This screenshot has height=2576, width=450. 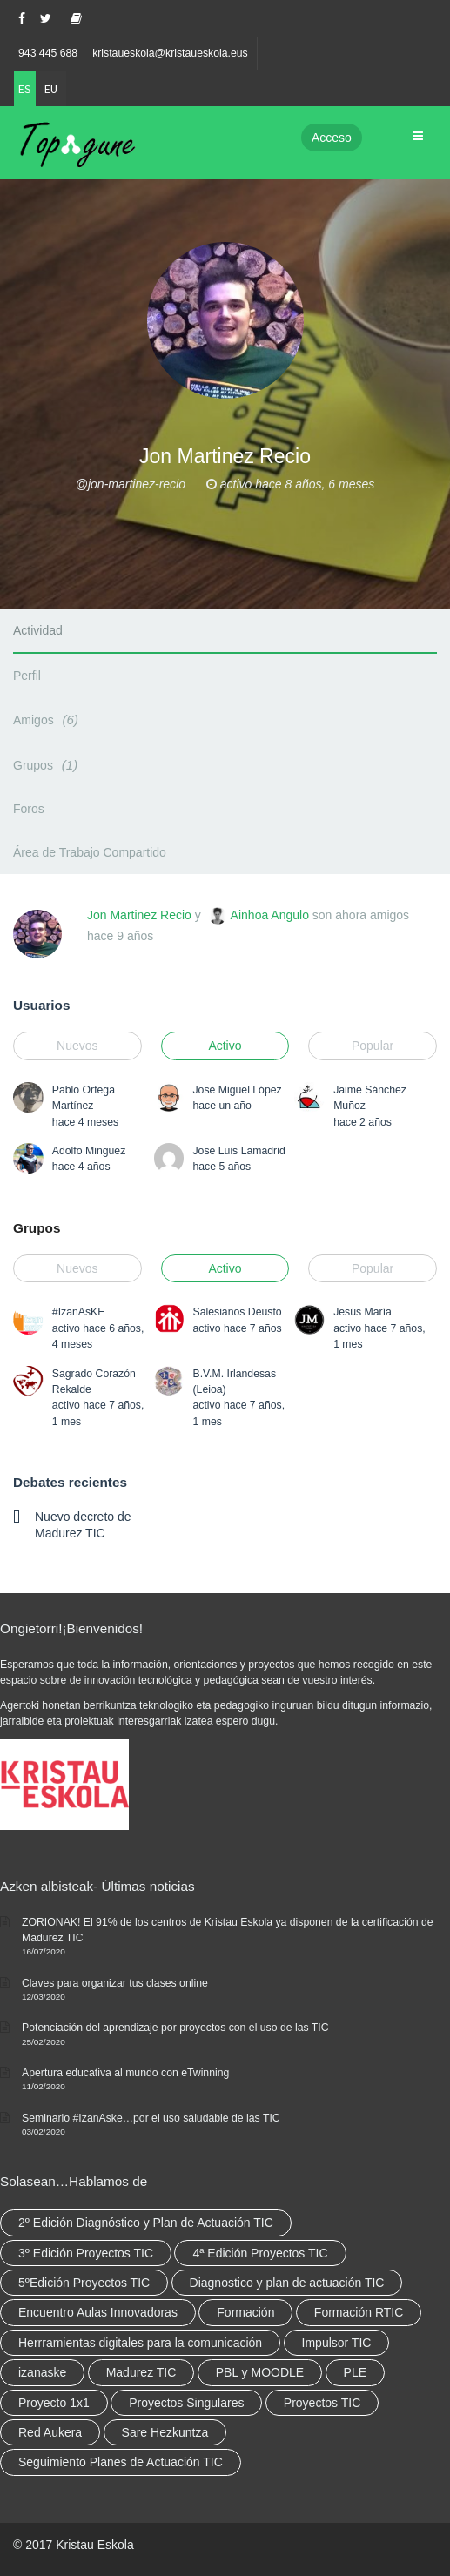 I want to click on Sare Hezkuntza [Sare Hezkuntza (12 elementos)], so click(x=165, y=2432).